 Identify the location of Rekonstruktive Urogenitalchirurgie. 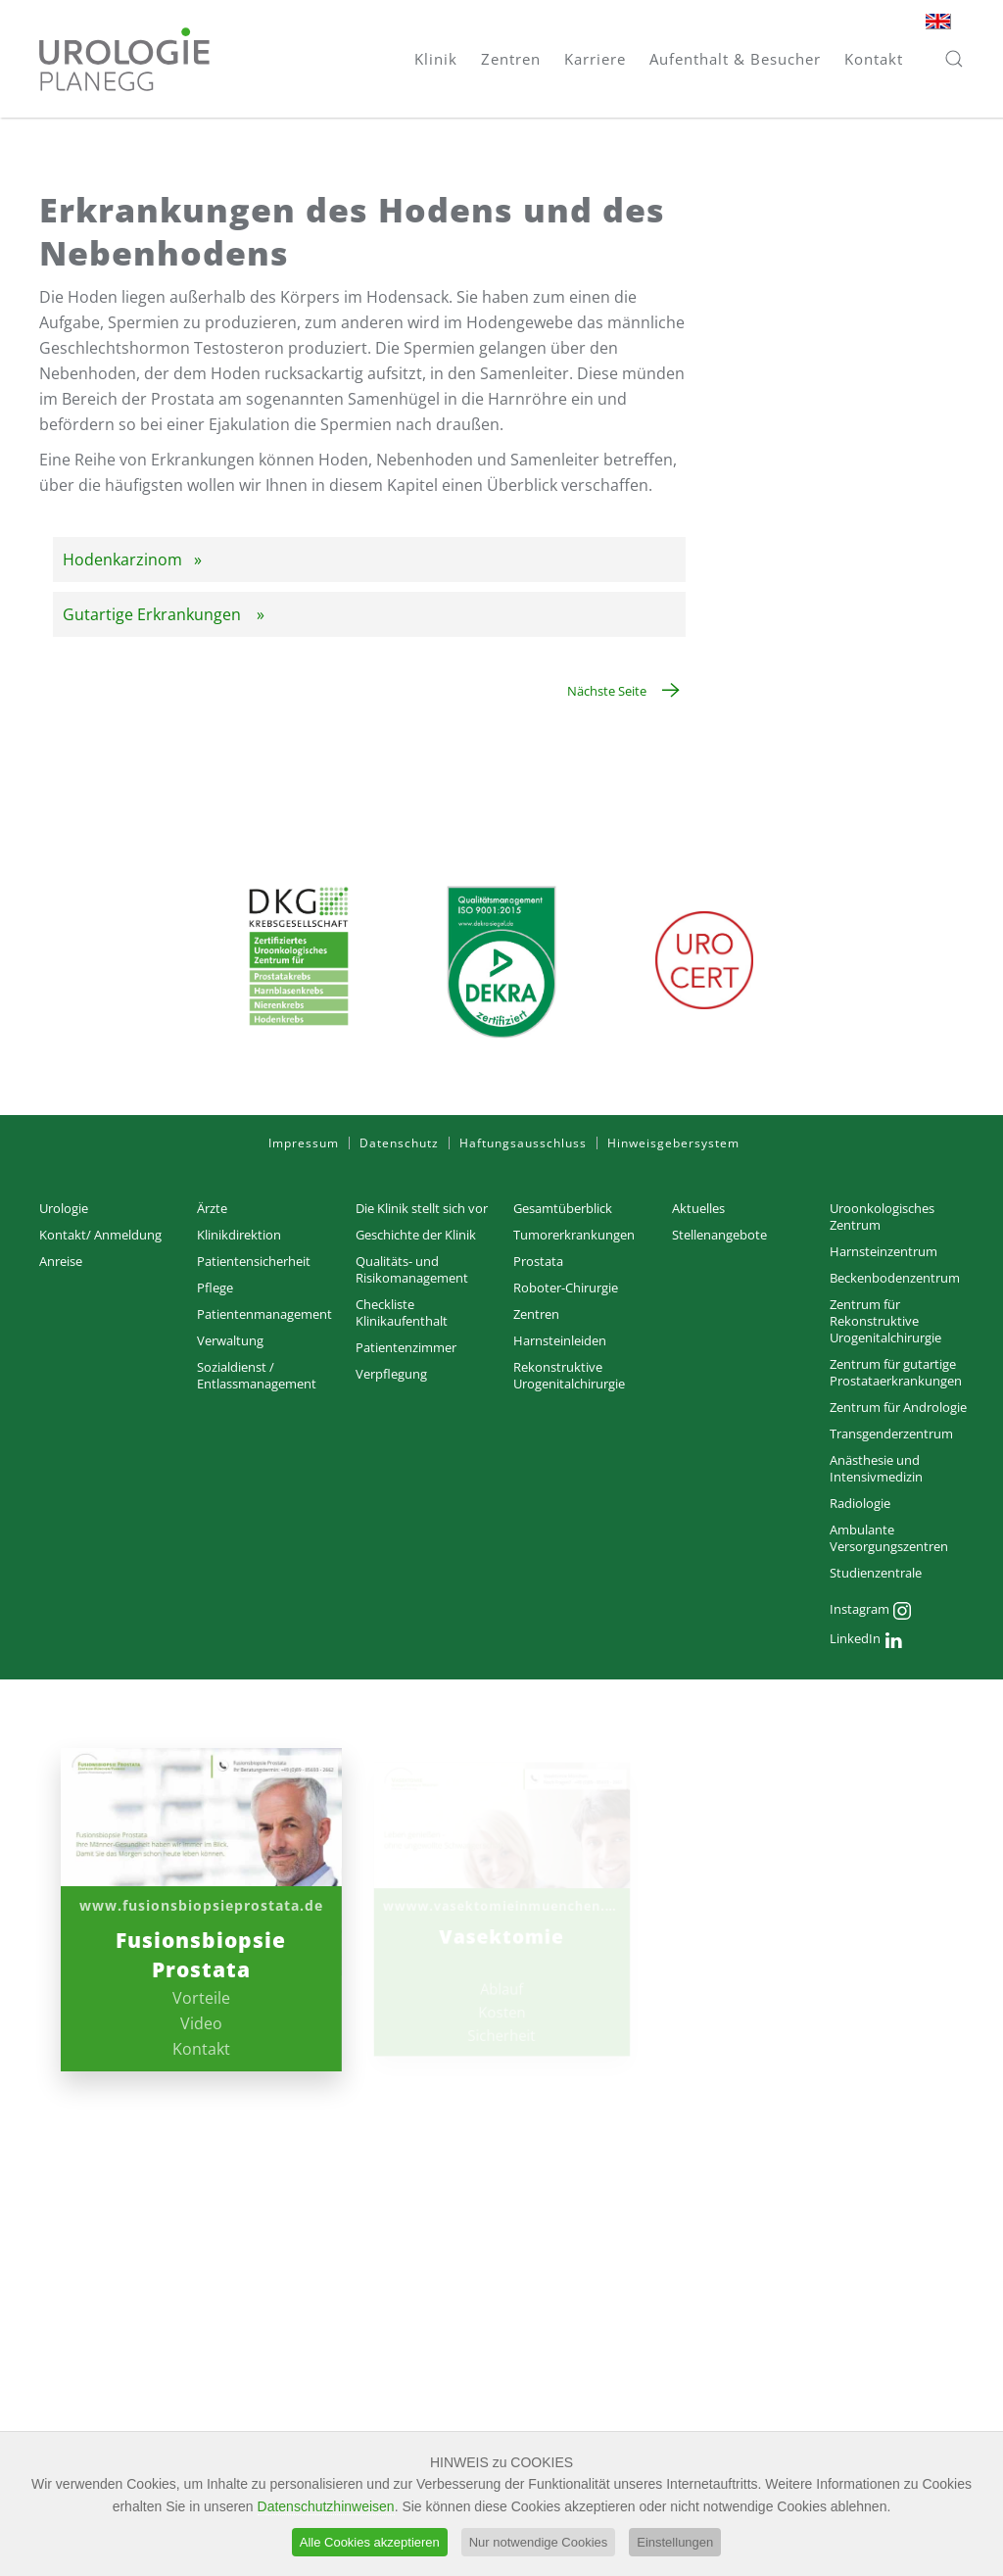
(569, 1375).